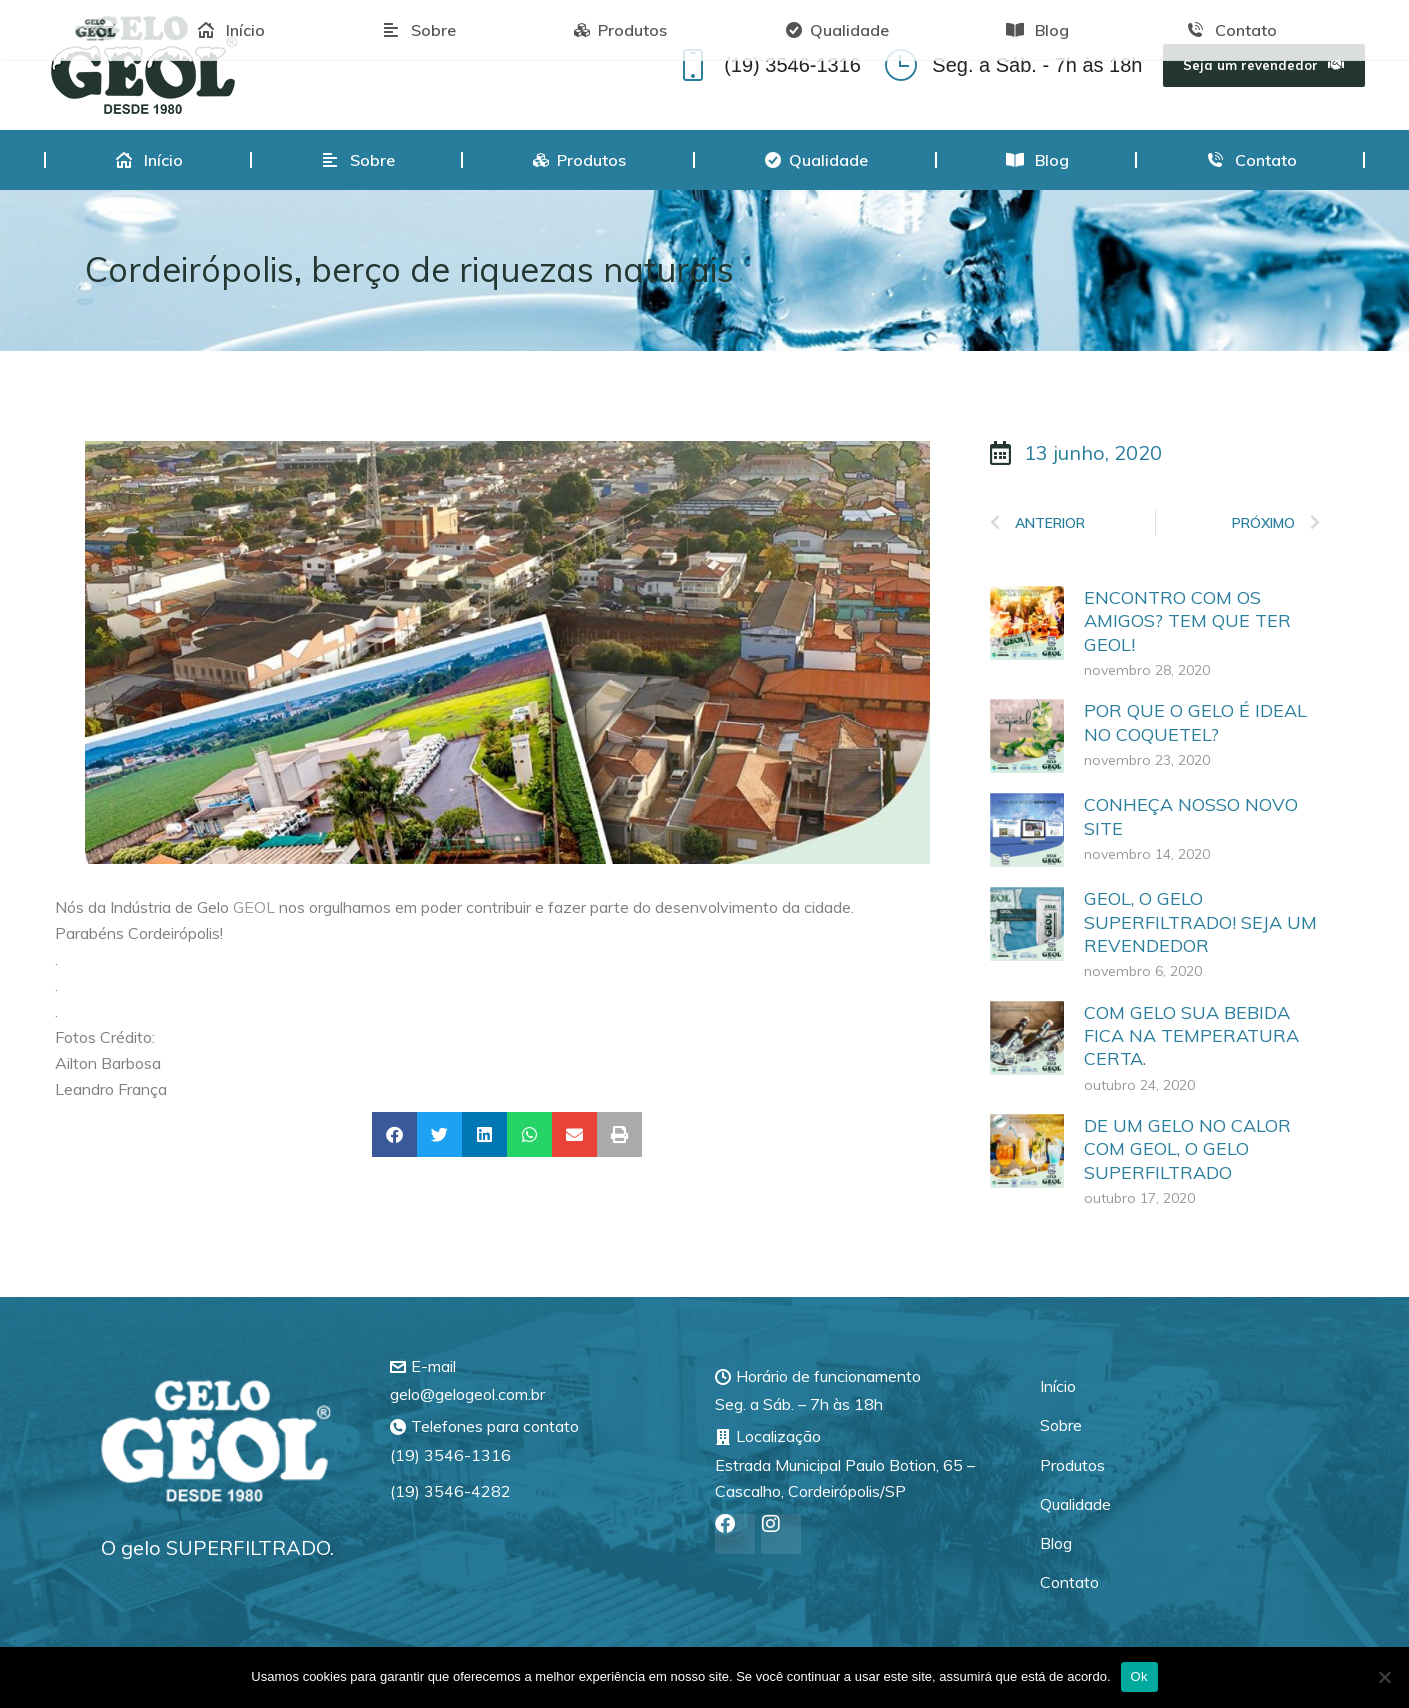  What do you see at coordinates (1061, 1425) in the screenshot?
I see `Sobre` at bounding box center [1061, 1425].